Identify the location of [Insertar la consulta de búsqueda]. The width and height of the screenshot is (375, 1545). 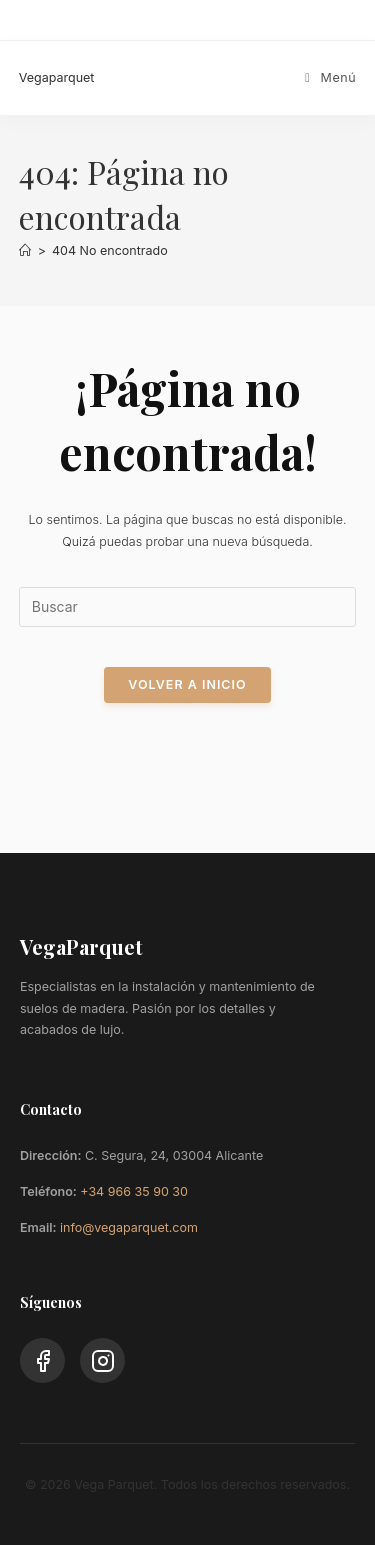
(188, 607).